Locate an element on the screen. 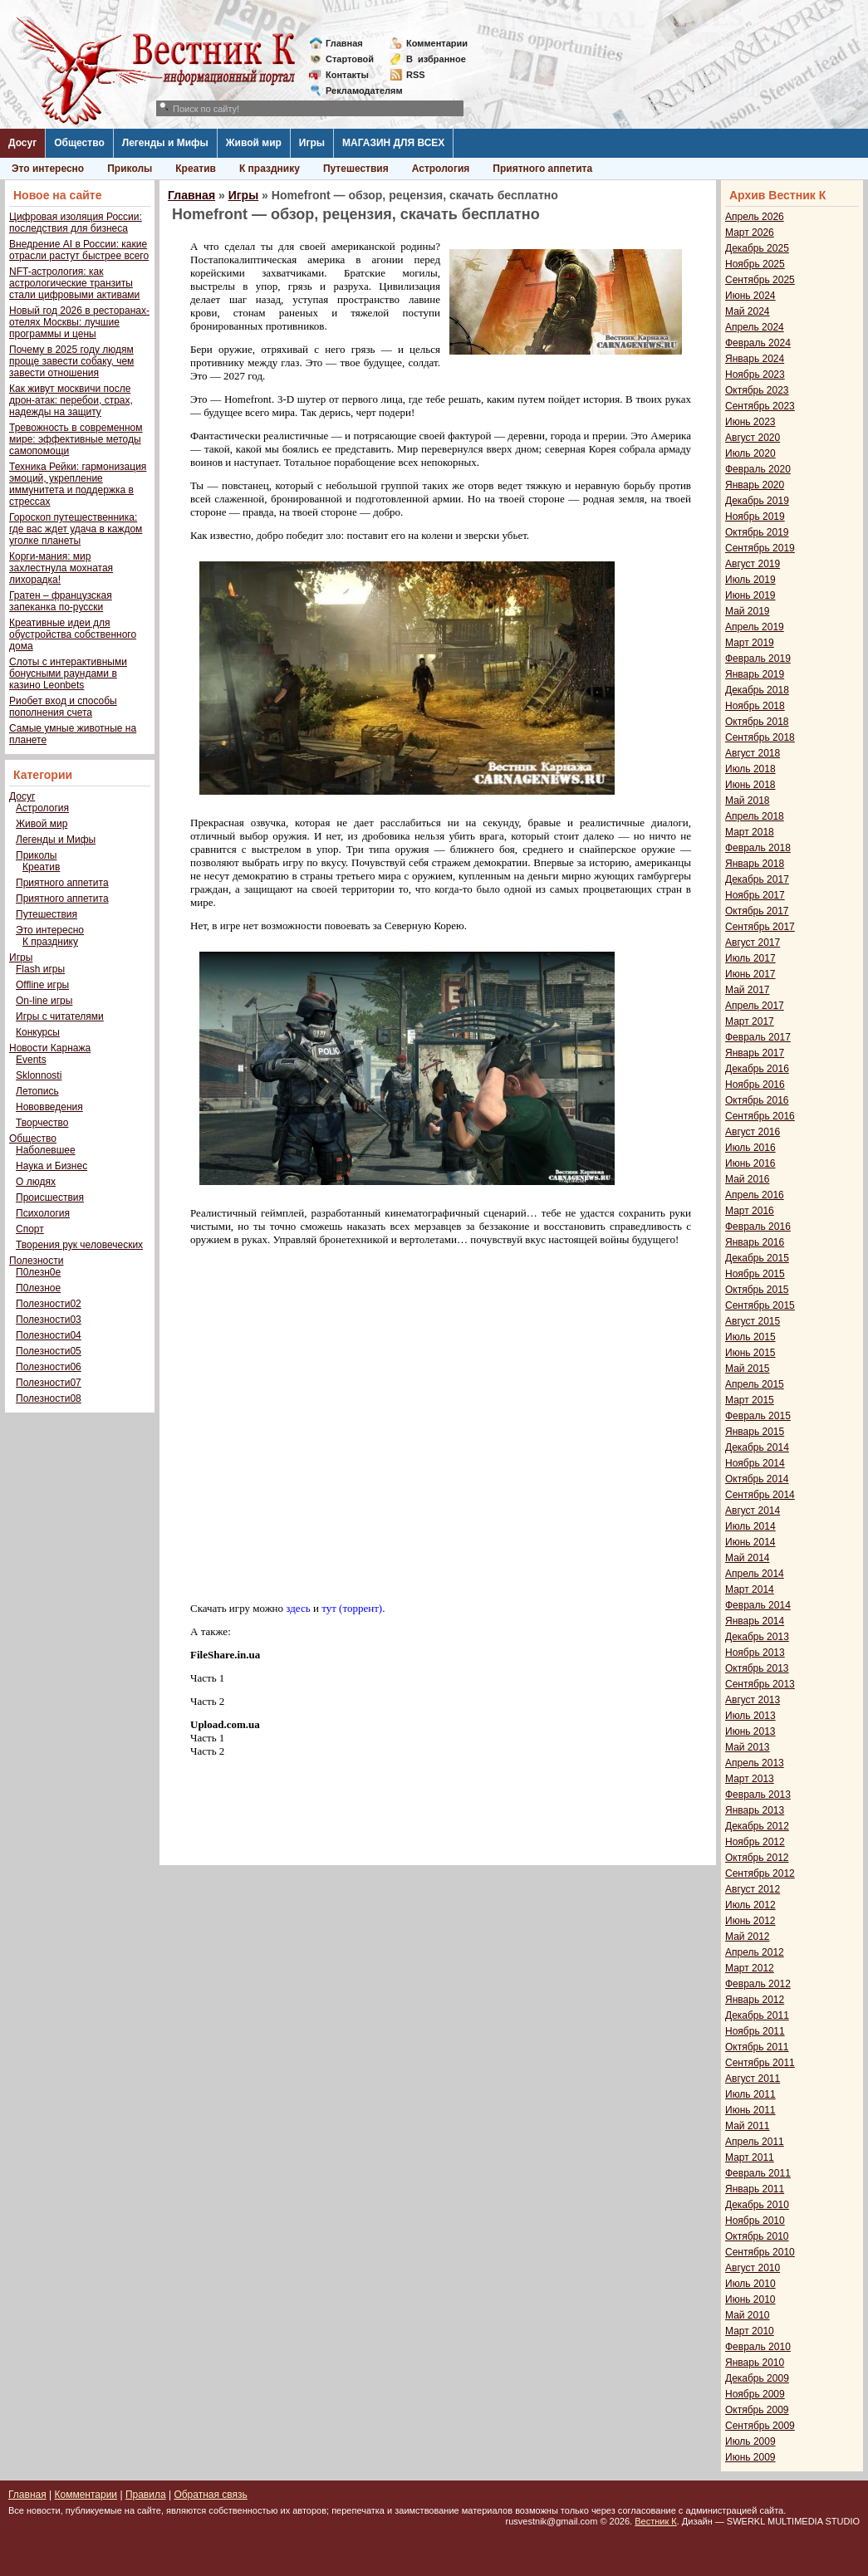 This screenshot has height=2576, width=868. Сентябрь 2018 is located at coordinates (760, 737).